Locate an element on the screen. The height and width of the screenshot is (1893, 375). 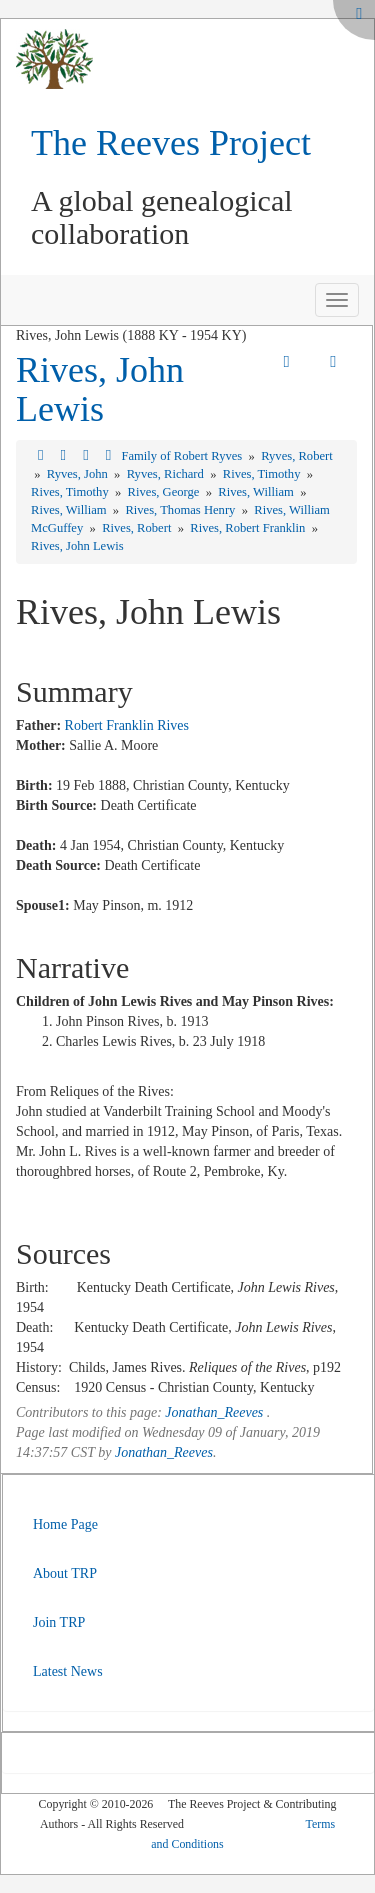
Ryves, Robert is located at coordinates (297, 456).